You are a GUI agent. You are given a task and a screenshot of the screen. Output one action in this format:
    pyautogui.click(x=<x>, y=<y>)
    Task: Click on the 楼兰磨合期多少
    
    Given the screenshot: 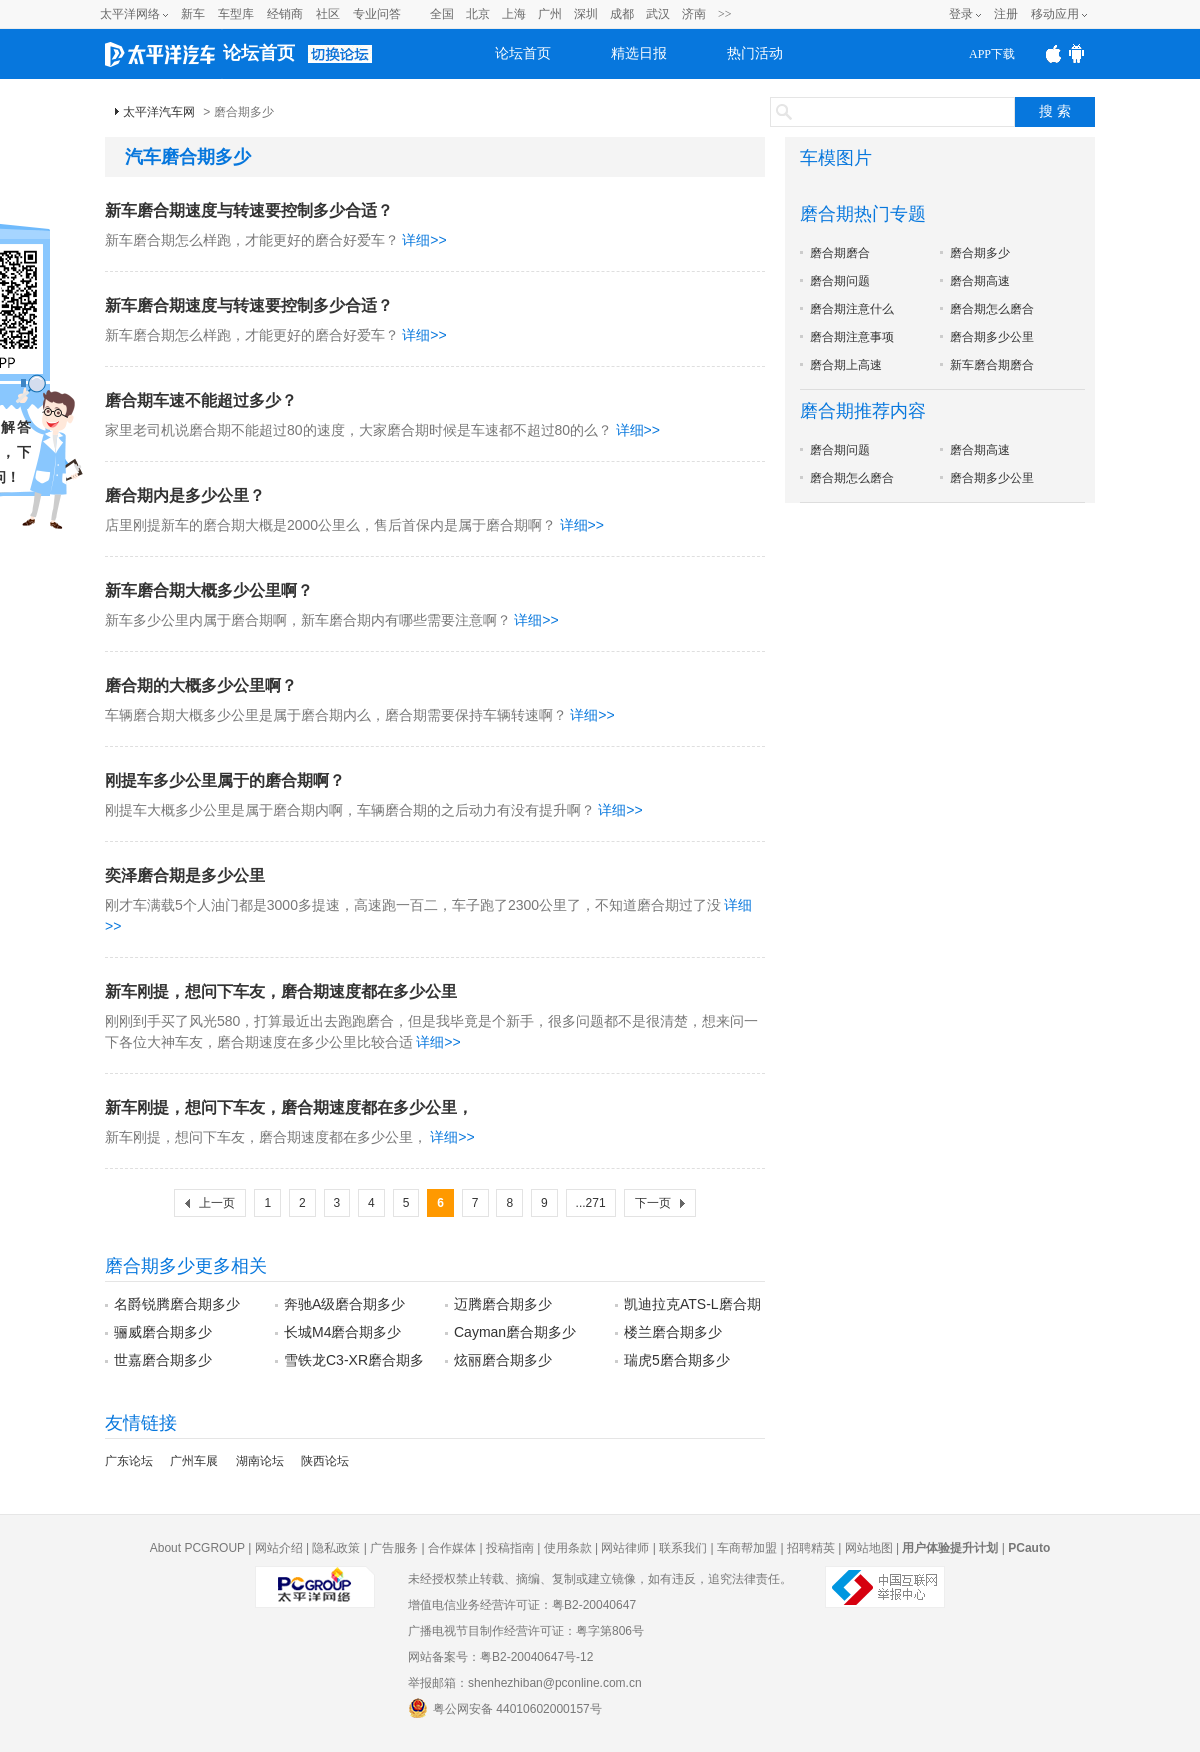 What is the action you would take?
    pyautogui.click(x=673, y=1332)
    